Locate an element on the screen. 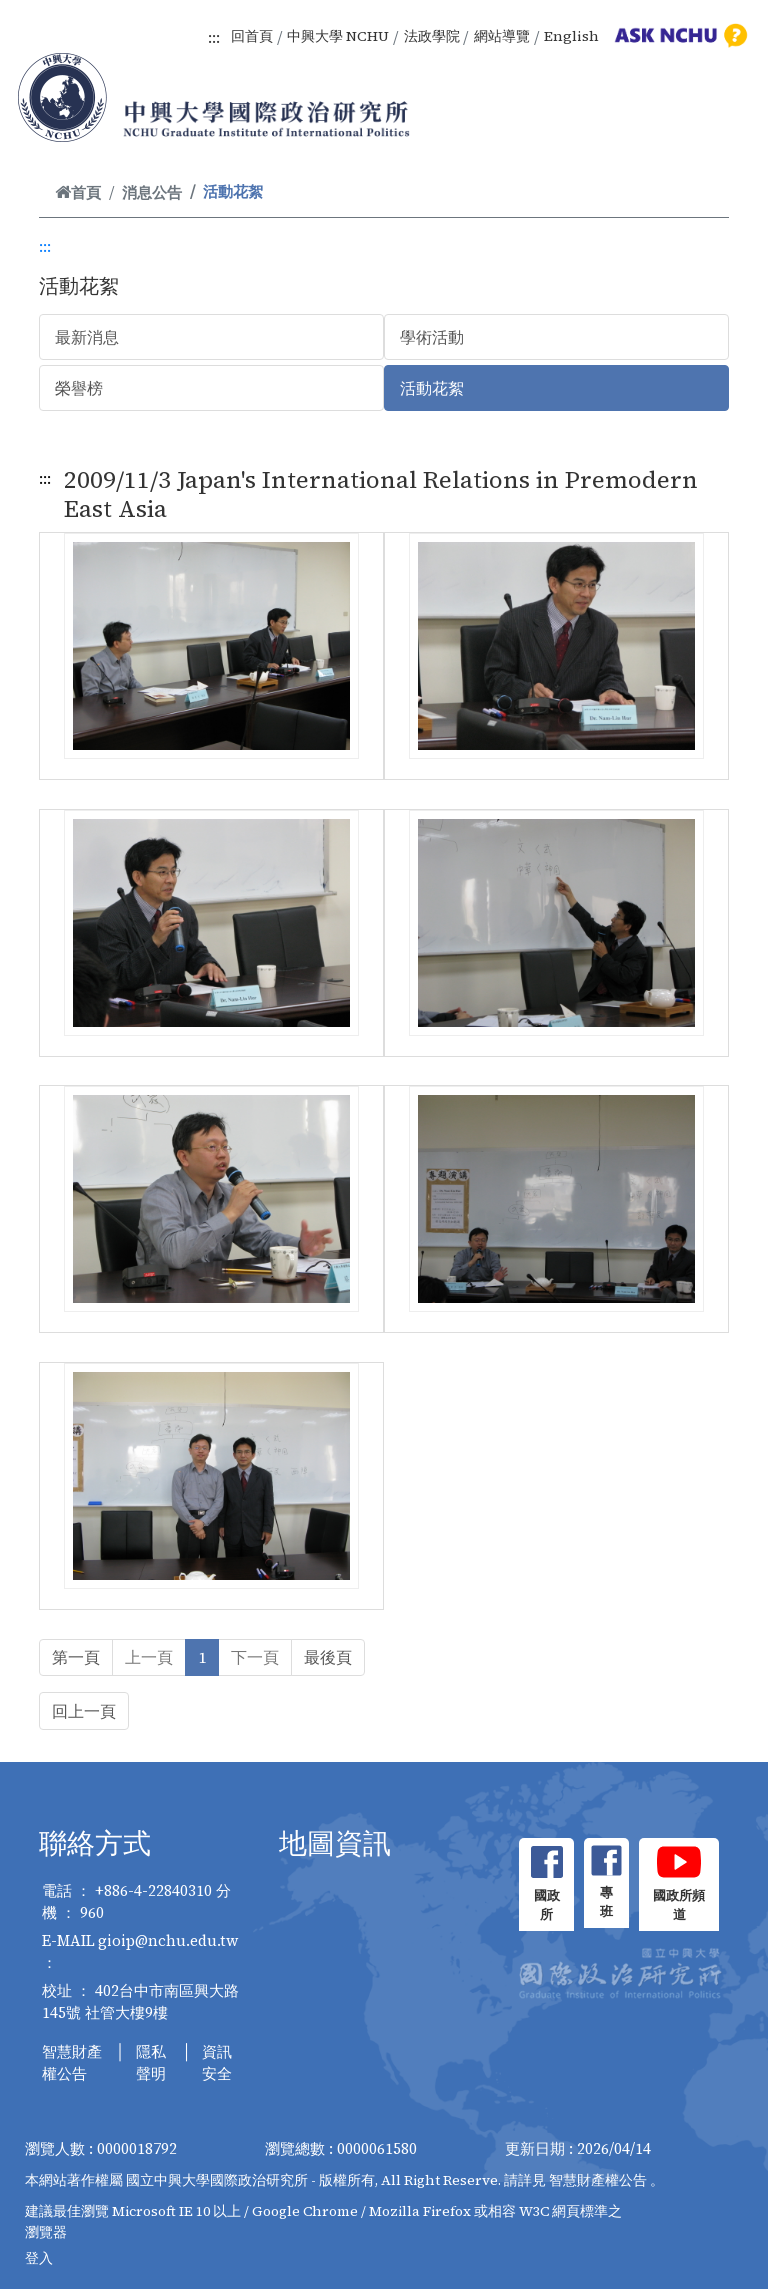 The height and width of the screenshot is (2289, 768). [Toggle navigation] is located at coordinates (726, 120).